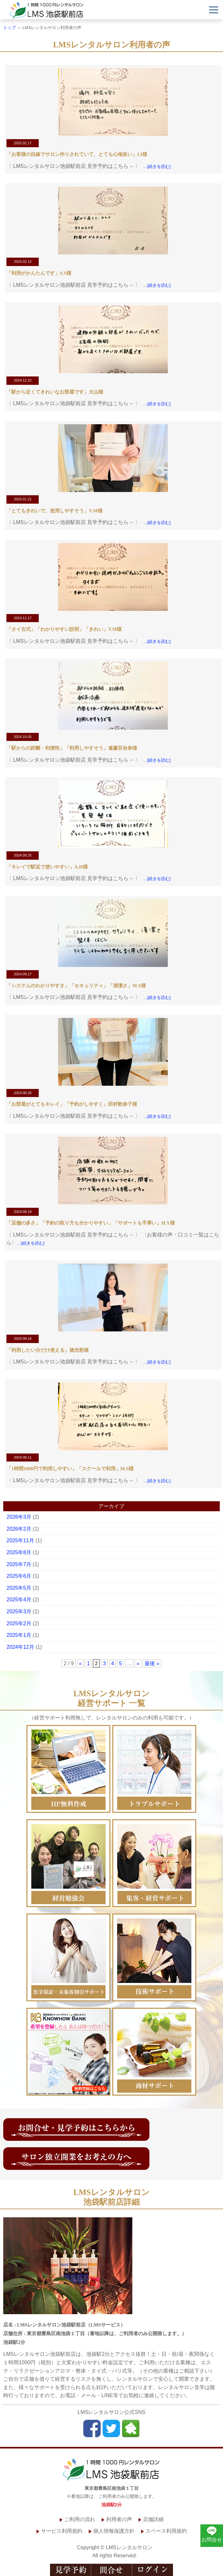 Image resolution: width=223 pixels, height=2576 pixels. What do you see at coordinates (18, 1529) in the screenshot?
I see `2026年2月` at bounding box center [18, 1529].